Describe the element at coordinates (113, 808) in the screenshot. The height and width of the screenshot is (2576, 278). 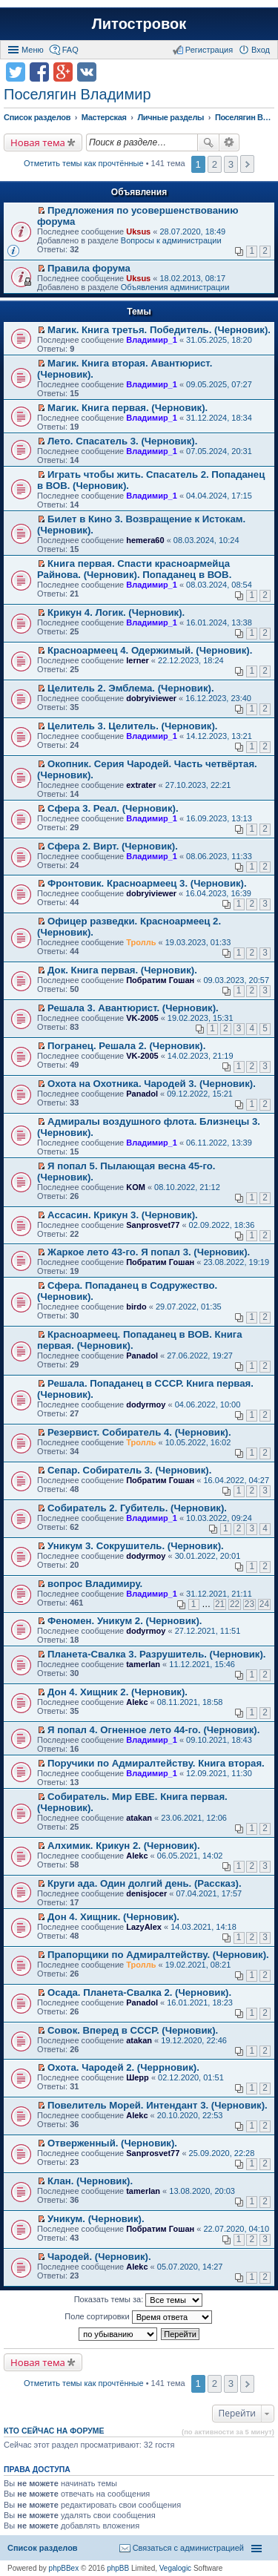
I see `Сфера 3. Реал. (Черновик).` at that location.